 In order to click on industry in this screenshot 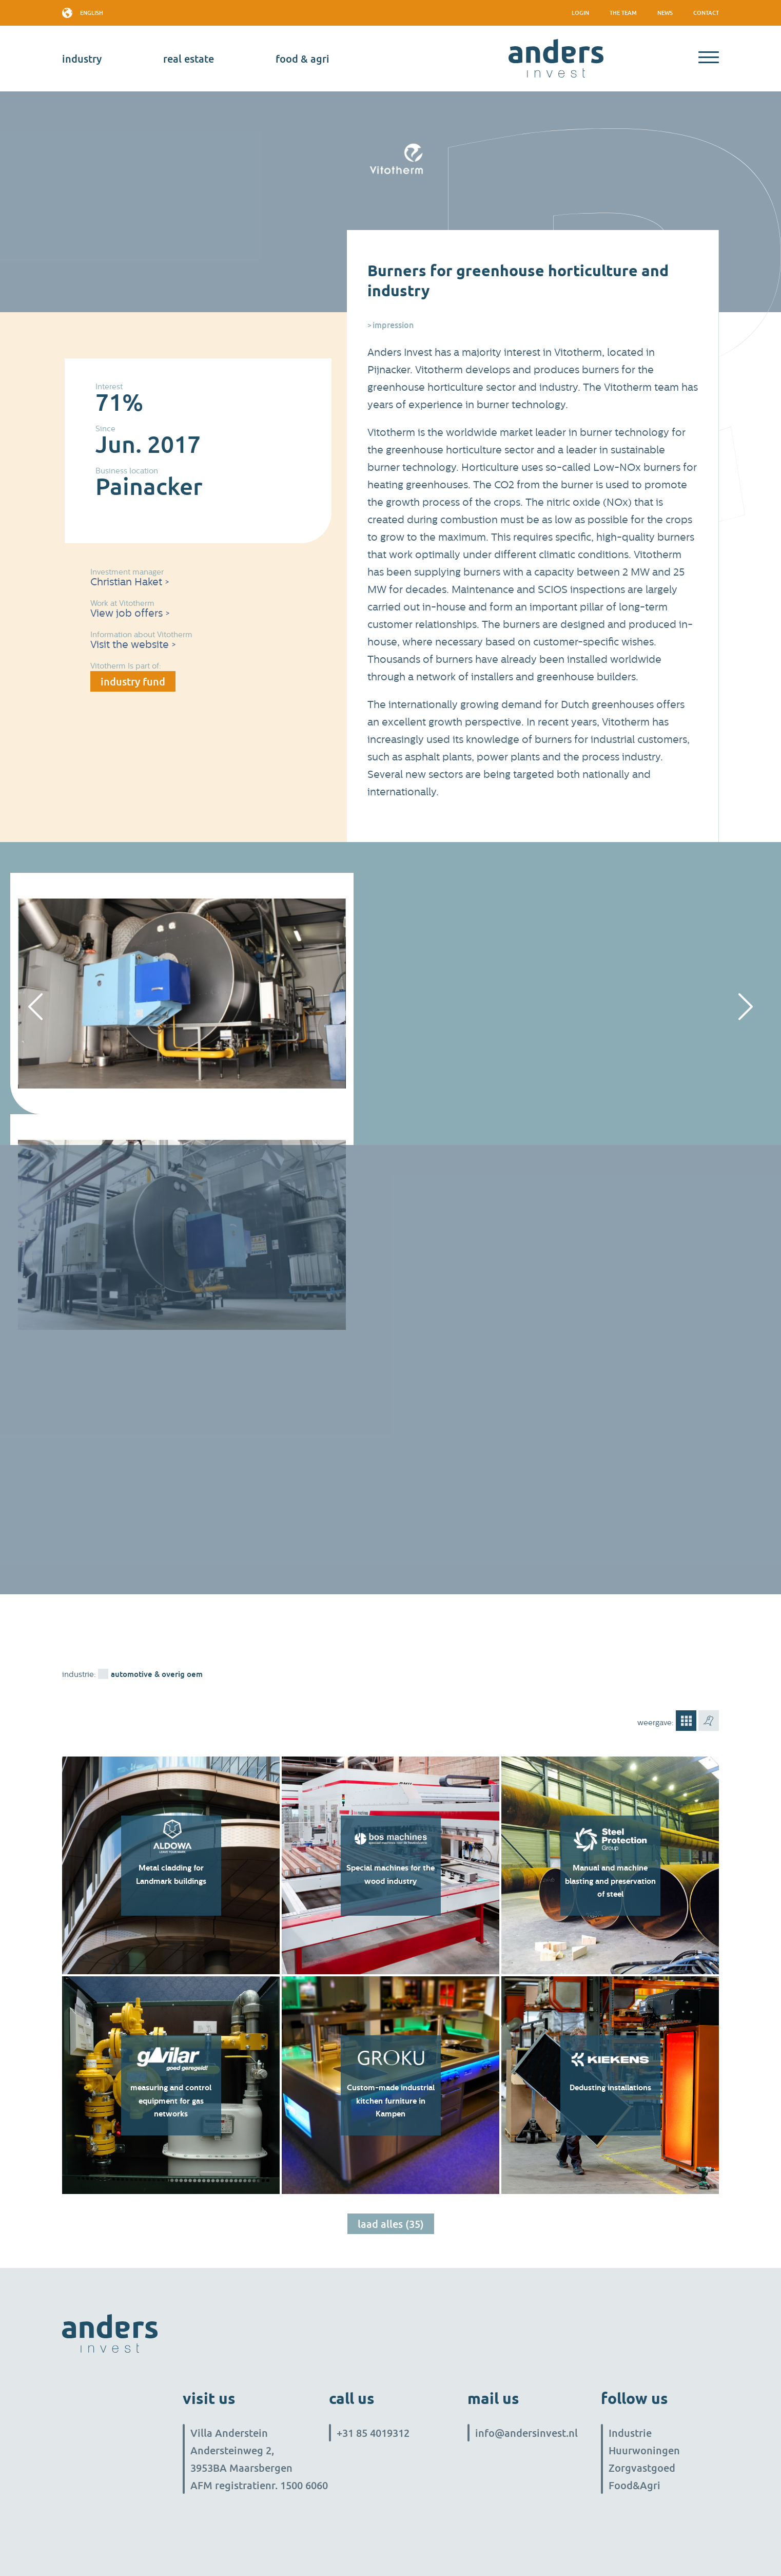, I will do `click(82, 58)`.